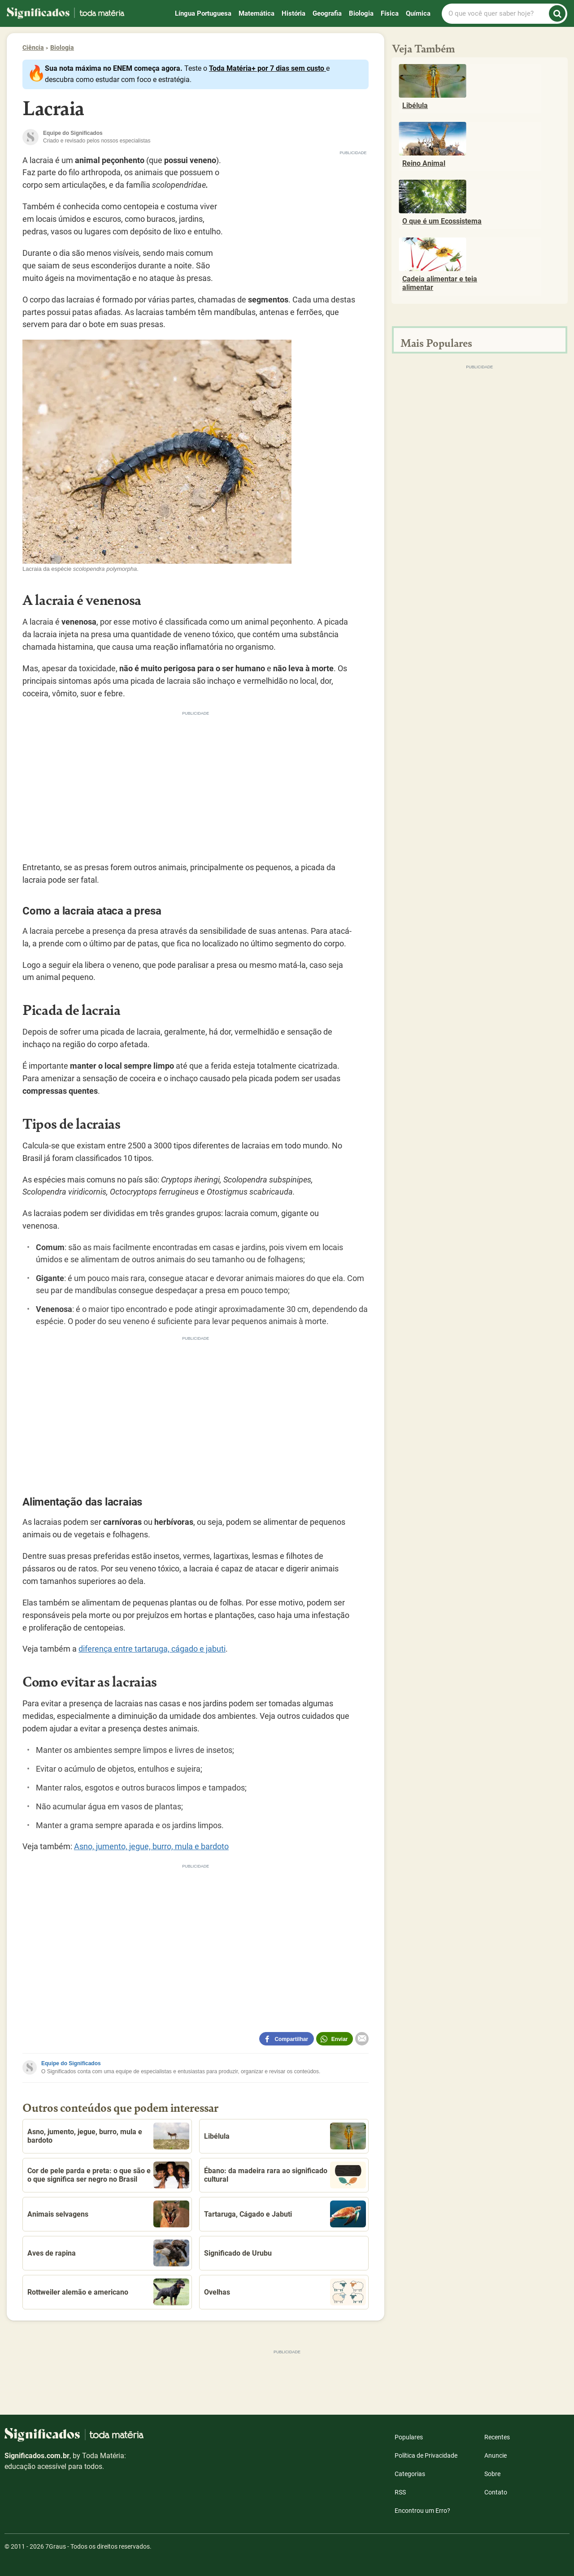 The height and width of the screenshot is (2576, 574). Describe the element at coordinates (108, 2214) in the screenshot. I see `Animais selvagens` at that location.